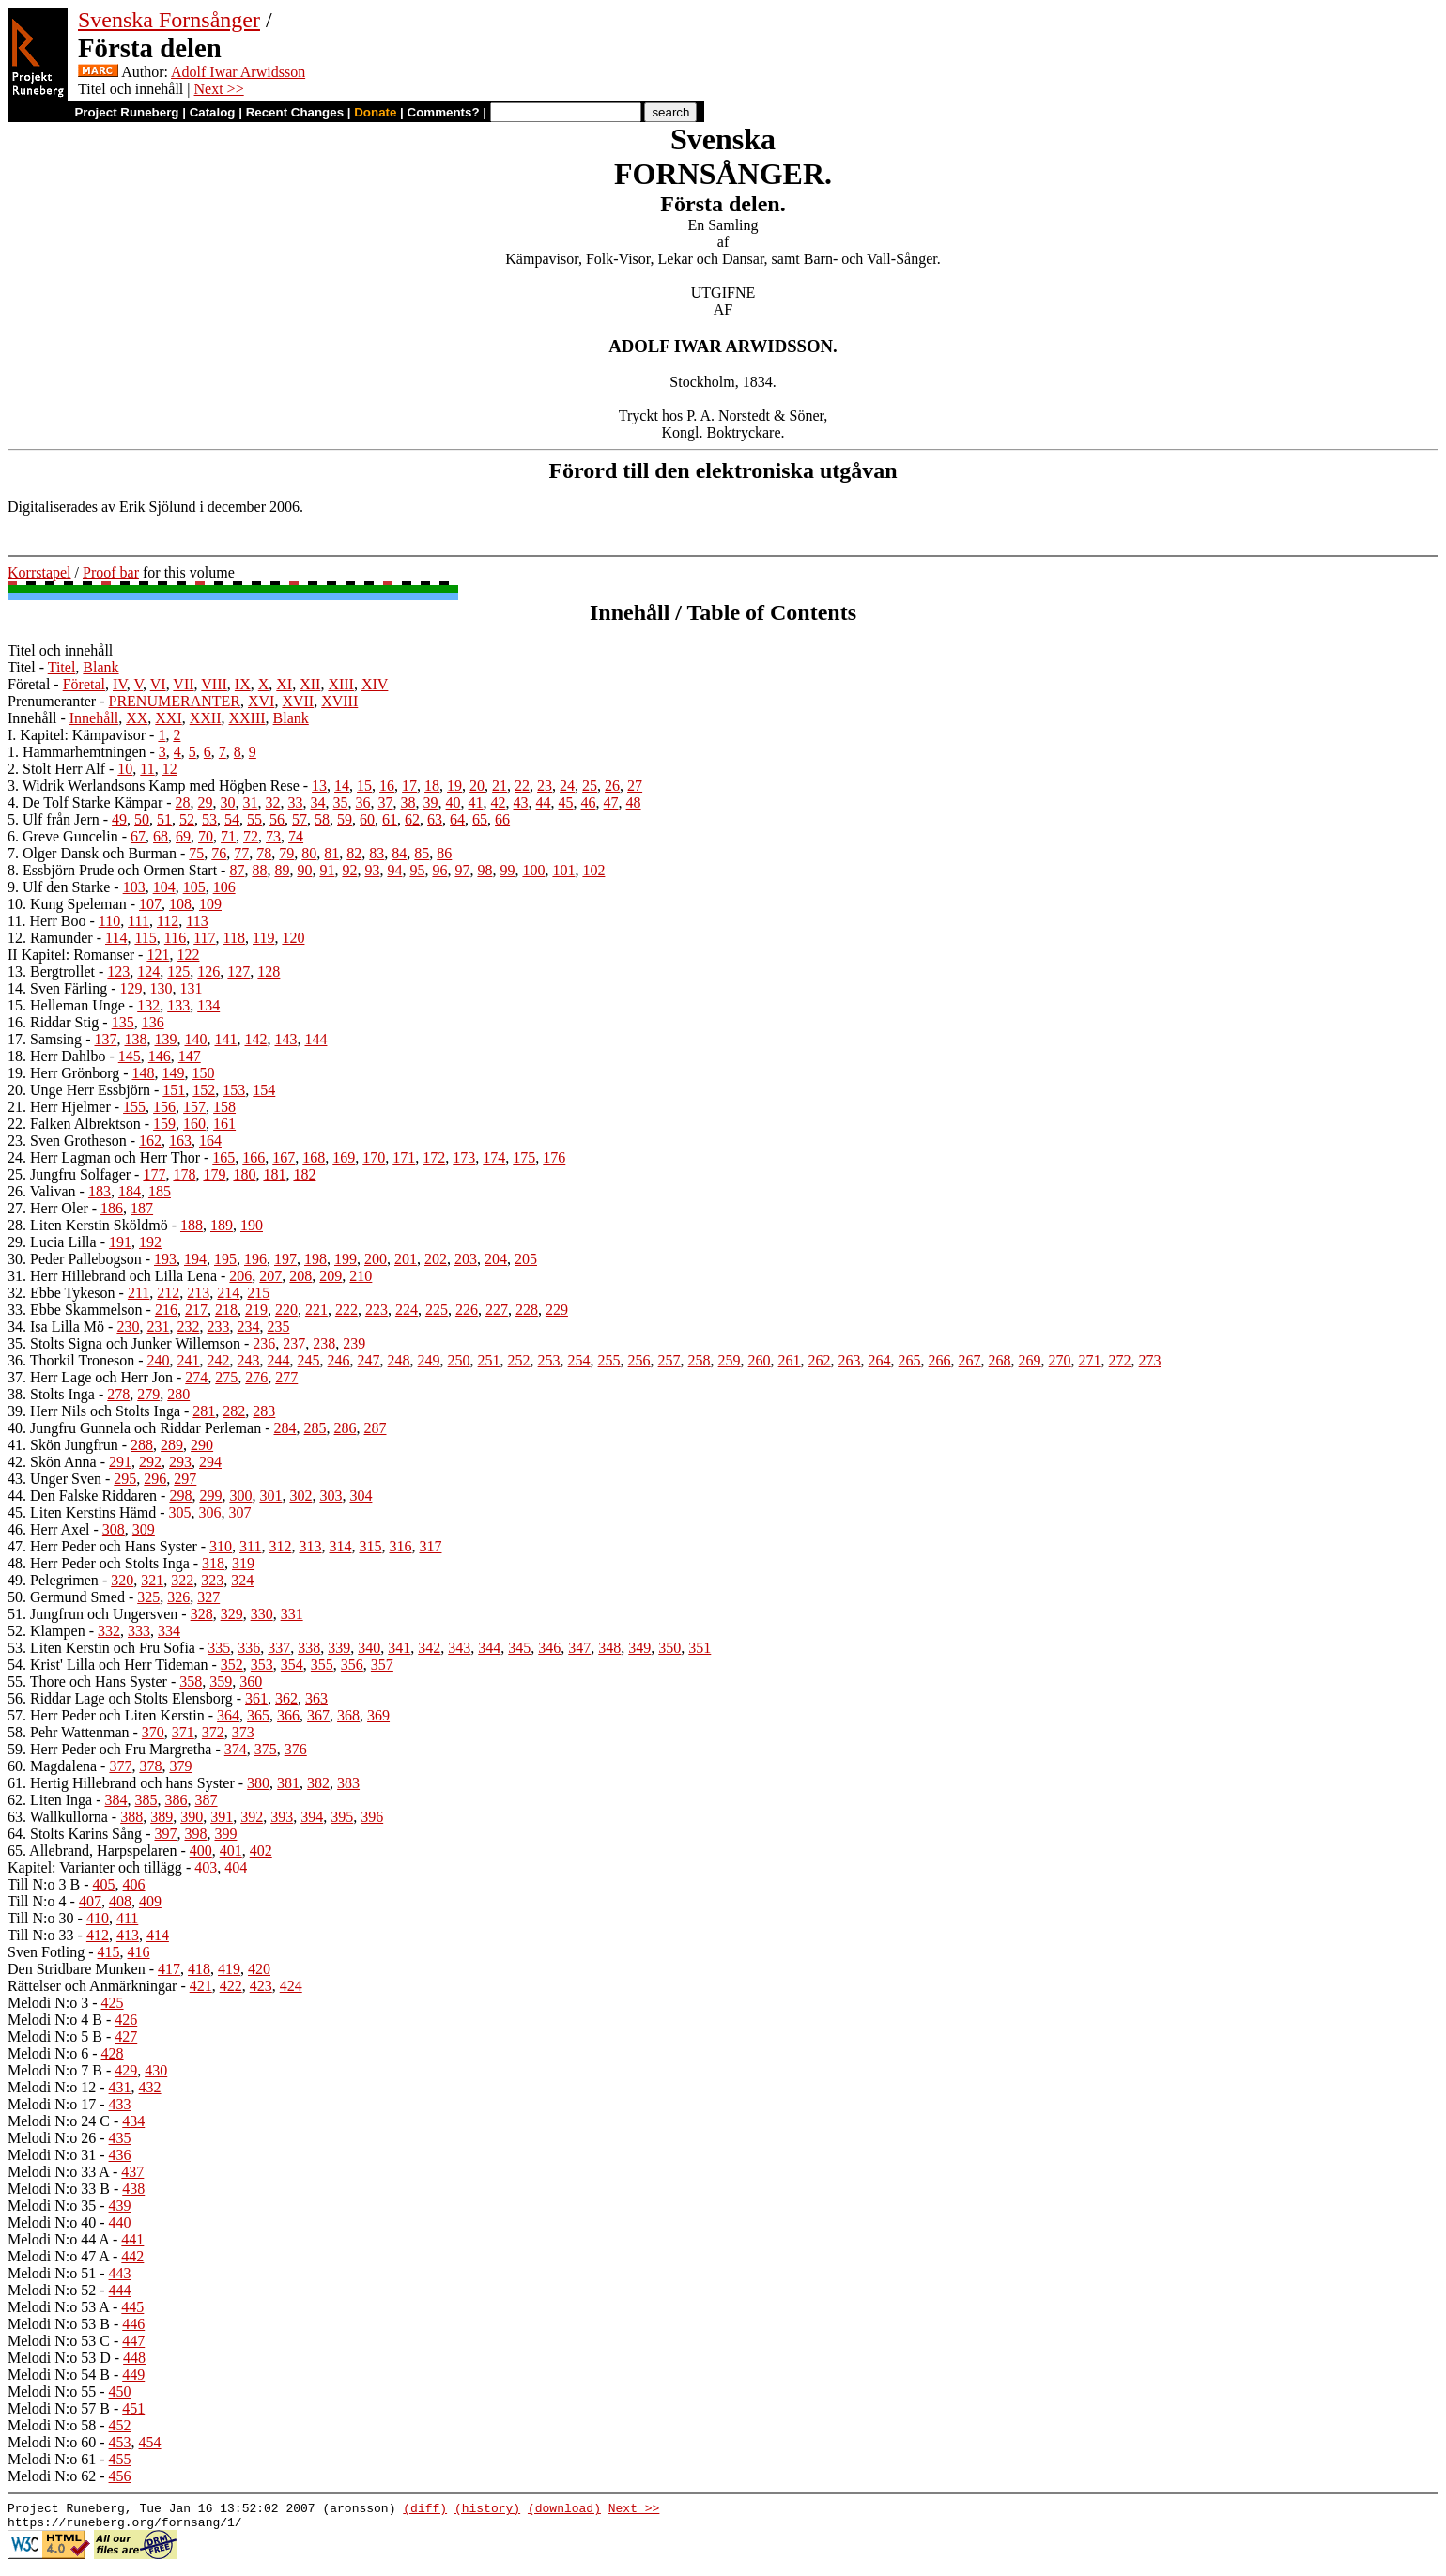 The width and height of the screenshot is (1446, 2576). I want to click on 331, so click(292, 1614).